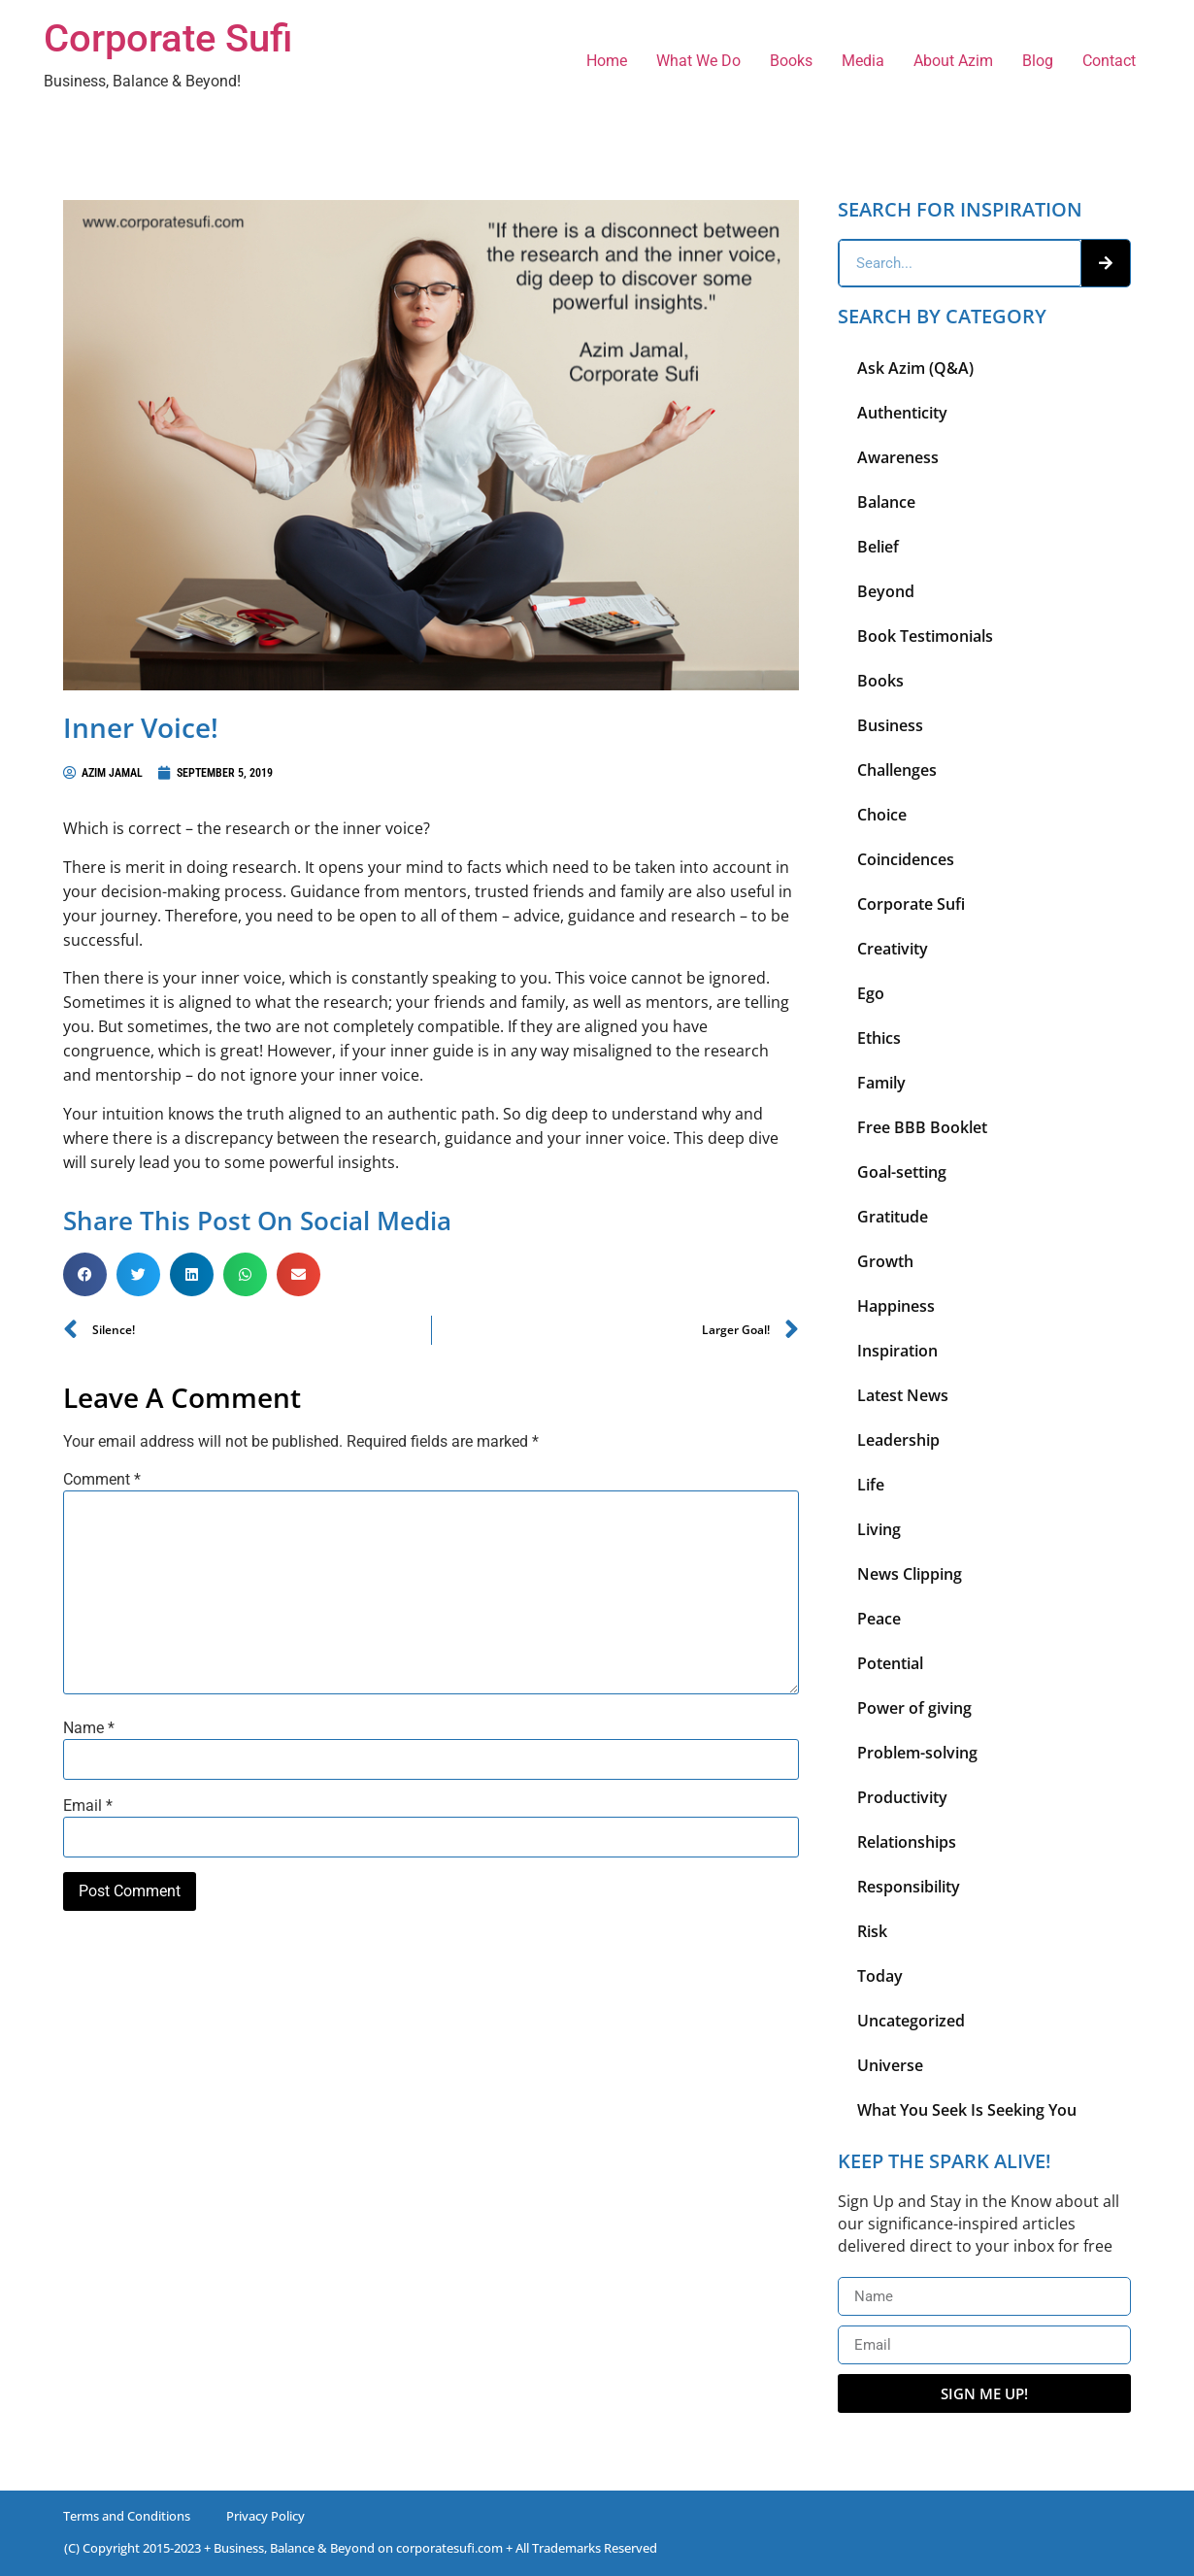 The height and width of the screenshot is (2576, 1194). I want to click on Leadership, so click(898, 1440).